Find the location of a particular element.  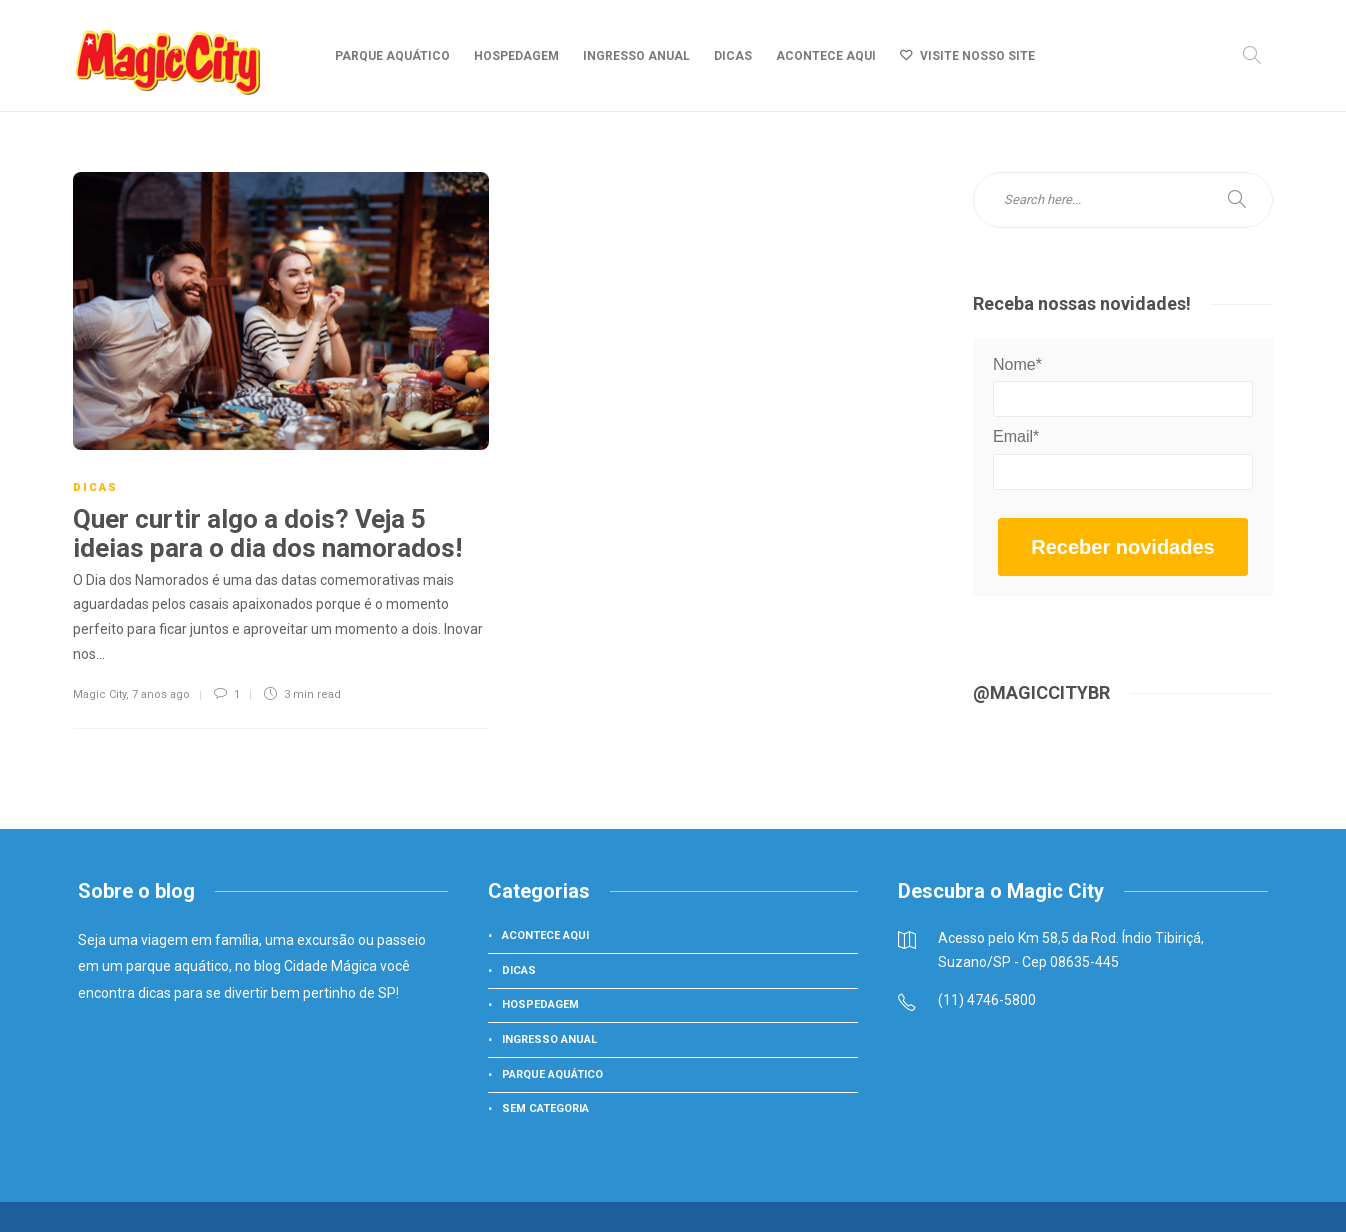

7 anos ago is located at coordinates (161, 694).